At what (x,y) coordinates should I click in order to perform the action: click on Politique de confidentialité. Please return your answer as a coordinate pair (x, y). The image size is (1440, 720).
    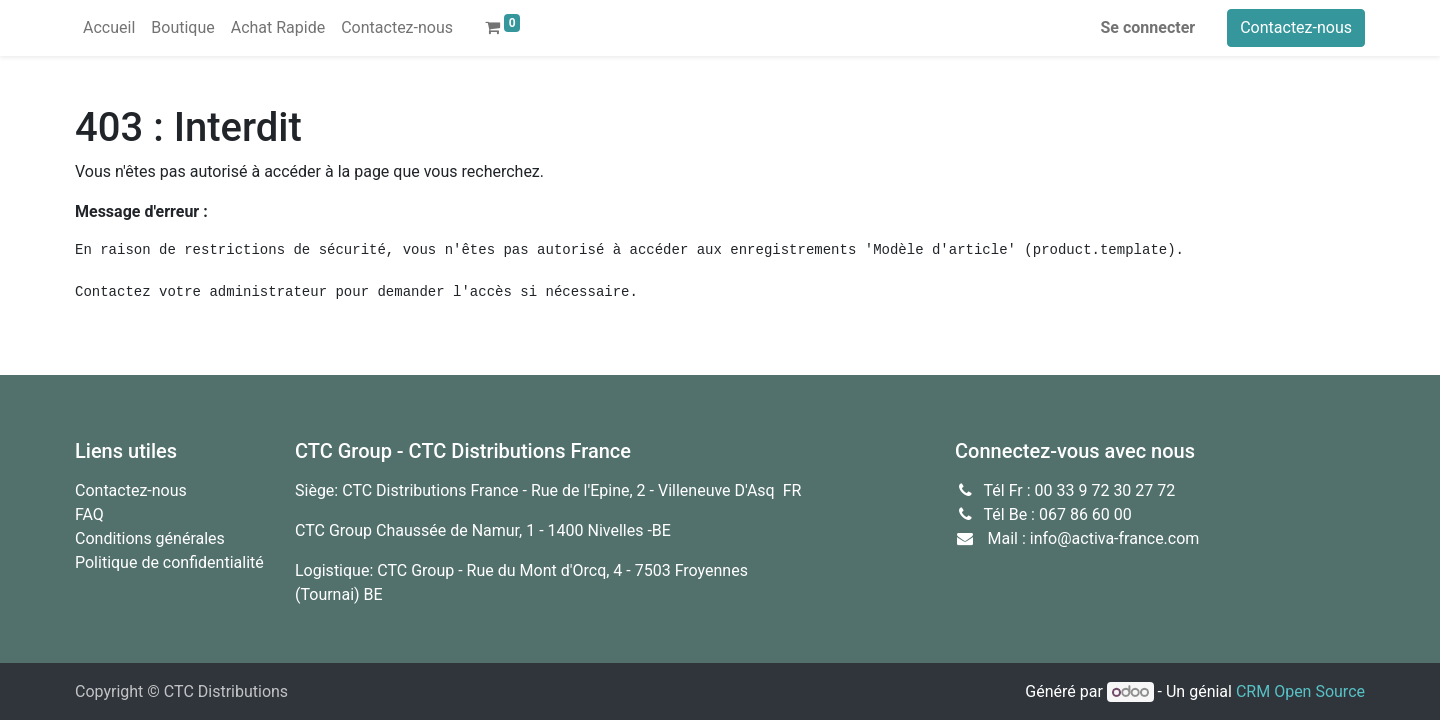
    Looking at the image, I should click on (169, 562).